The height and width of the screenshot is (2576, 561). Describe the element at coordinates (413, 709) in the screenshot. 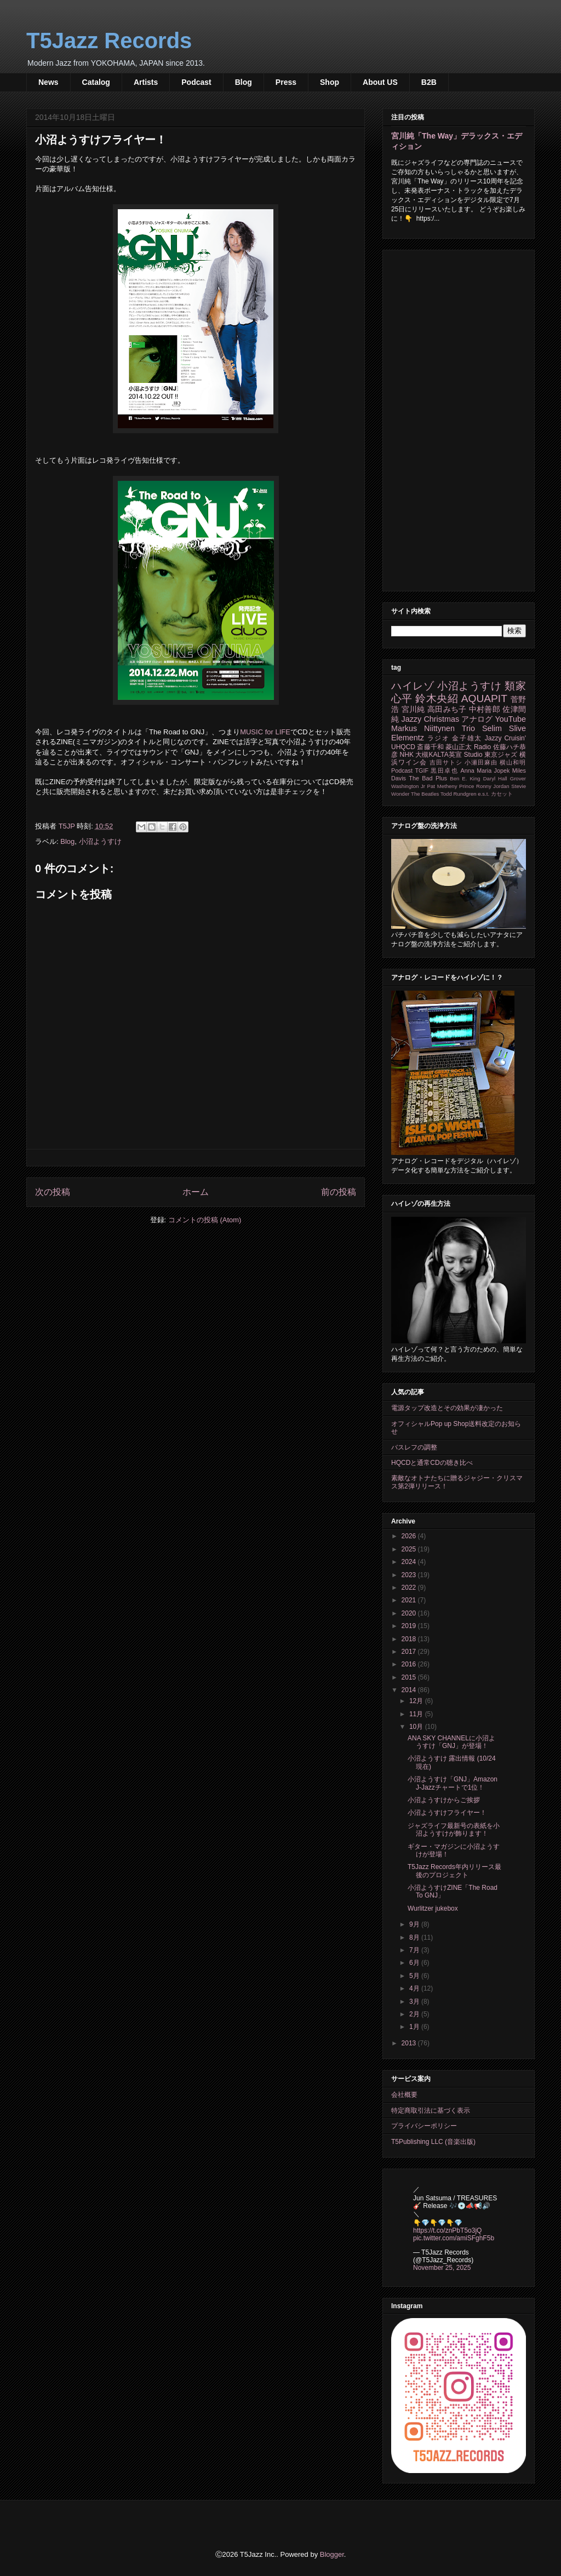

I see `宮川純` at that location.